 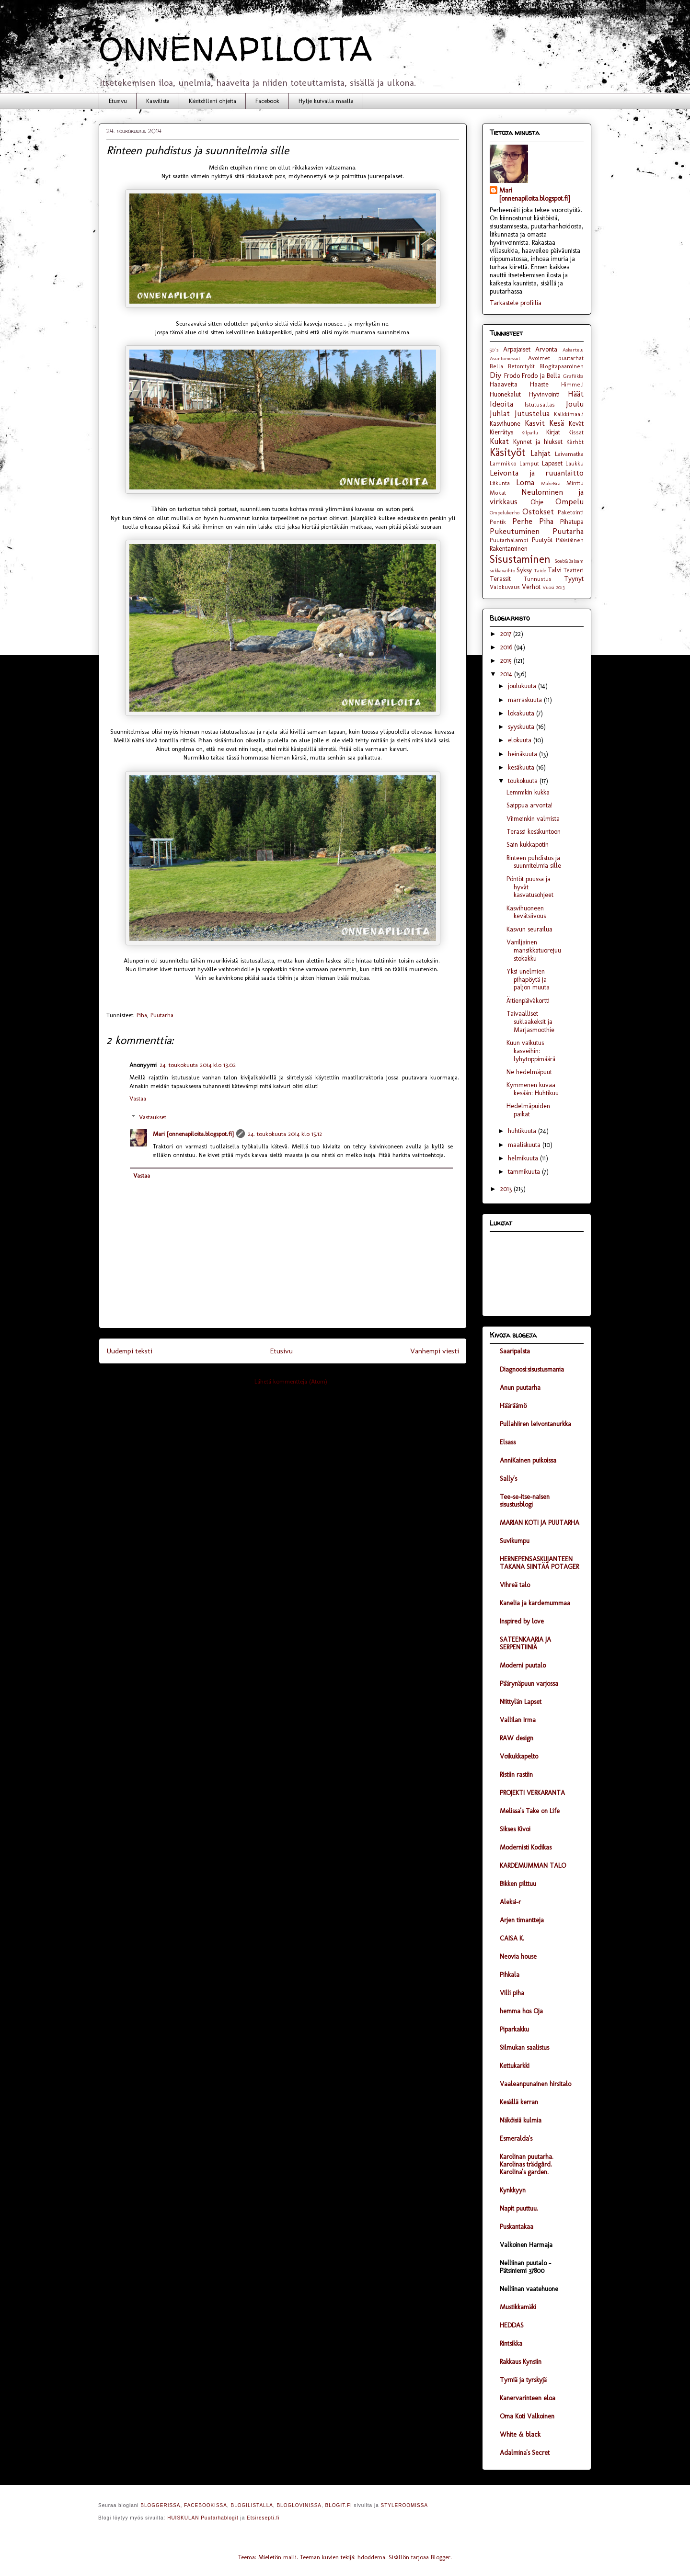 What do you see at coordinates (569, 453) in the screenshot?
I see `Laivamatka` at bounding box center [569, 453].